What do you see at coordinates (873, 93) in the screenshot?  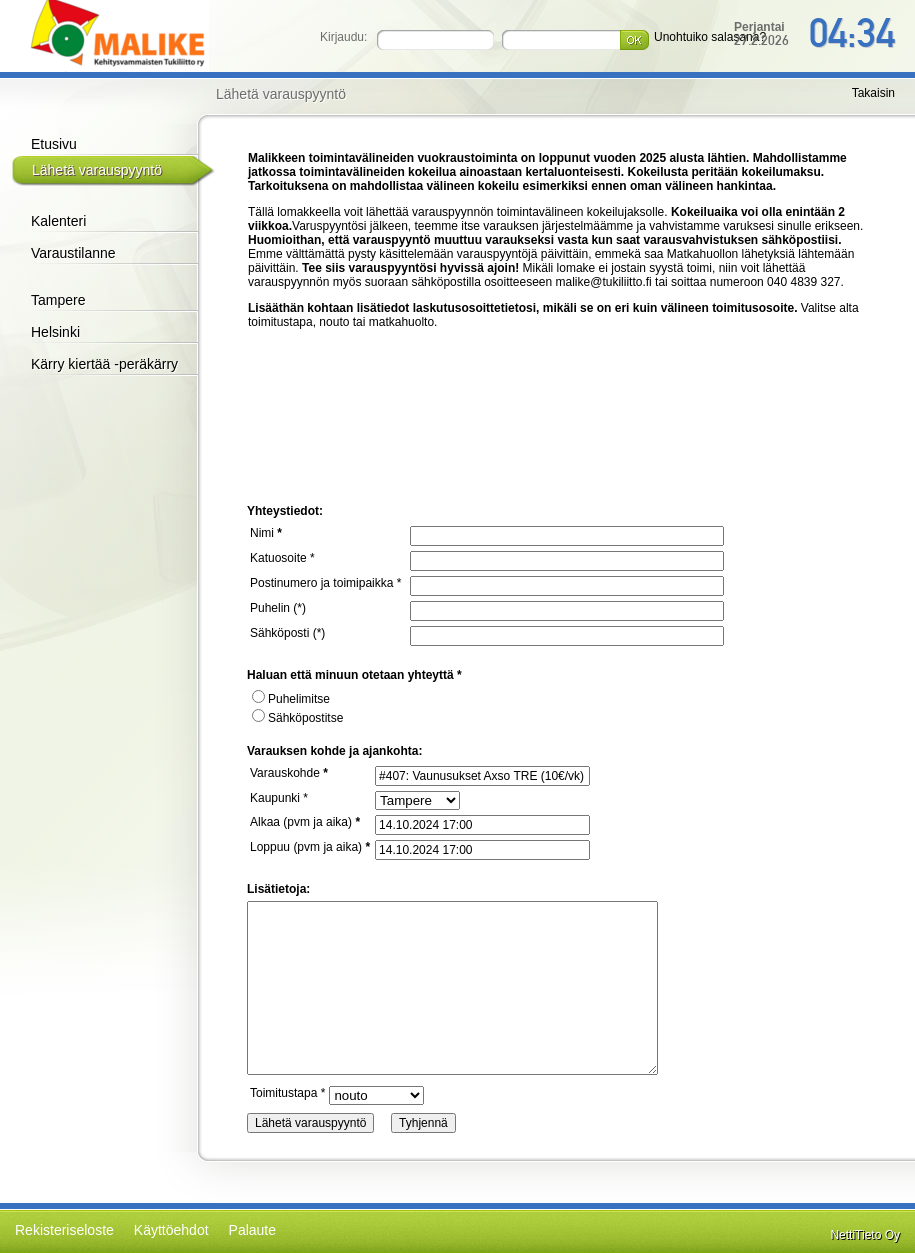 I see `Takaisin` at bounding box center [873, 93].